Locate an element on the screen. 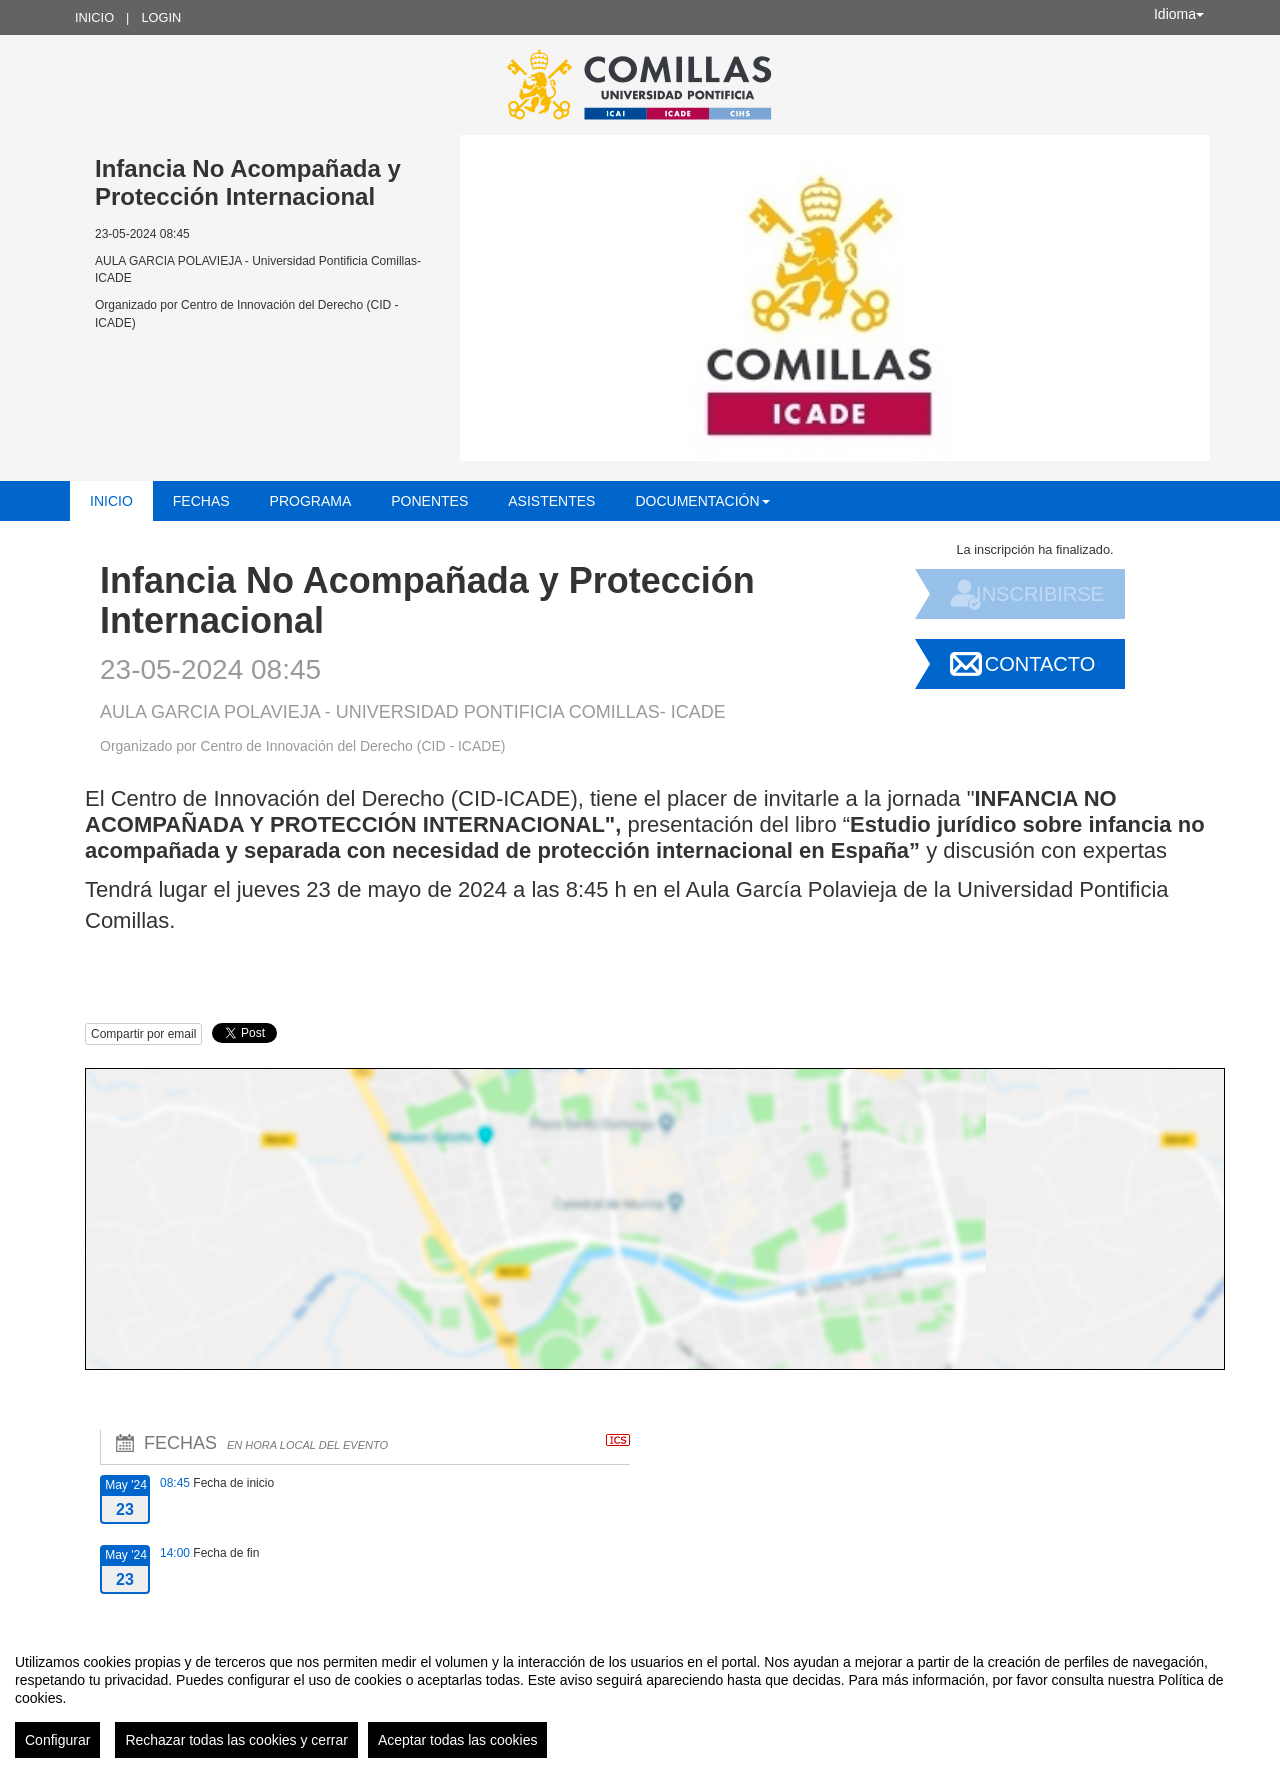 The width and height of the screenshot is (1280, 1773). Inicio is located at coordinates (94, 17).